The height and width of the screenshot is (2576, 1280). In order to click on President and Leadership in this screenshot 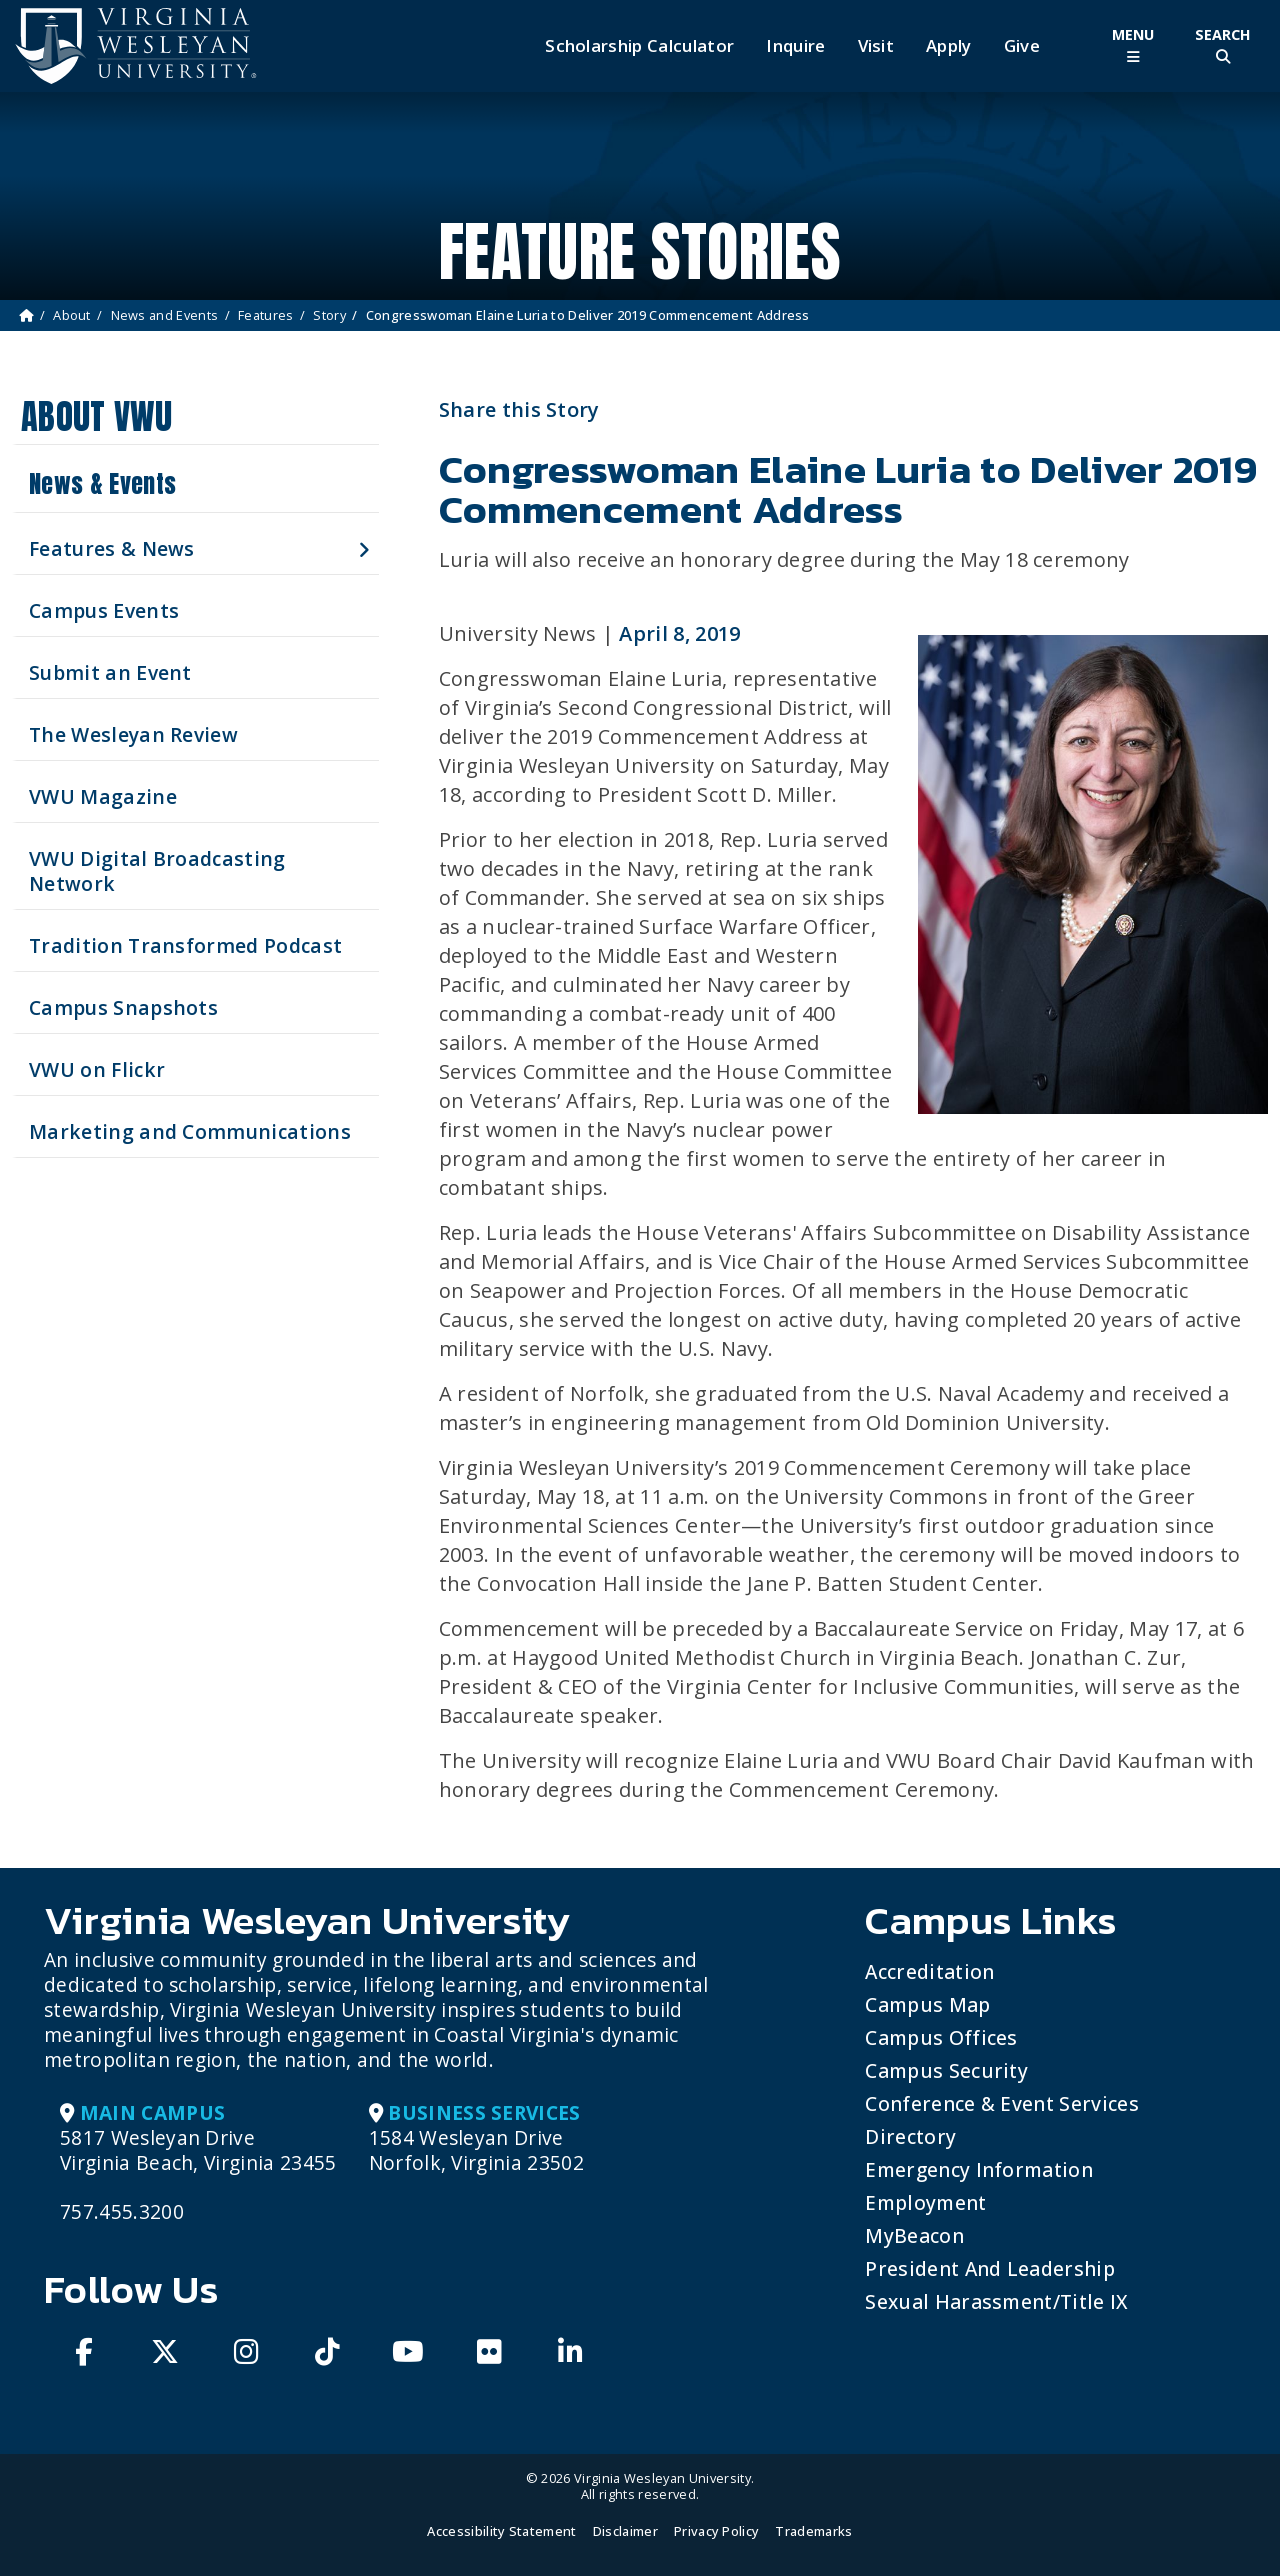, I will do `click(990, 2268)`.